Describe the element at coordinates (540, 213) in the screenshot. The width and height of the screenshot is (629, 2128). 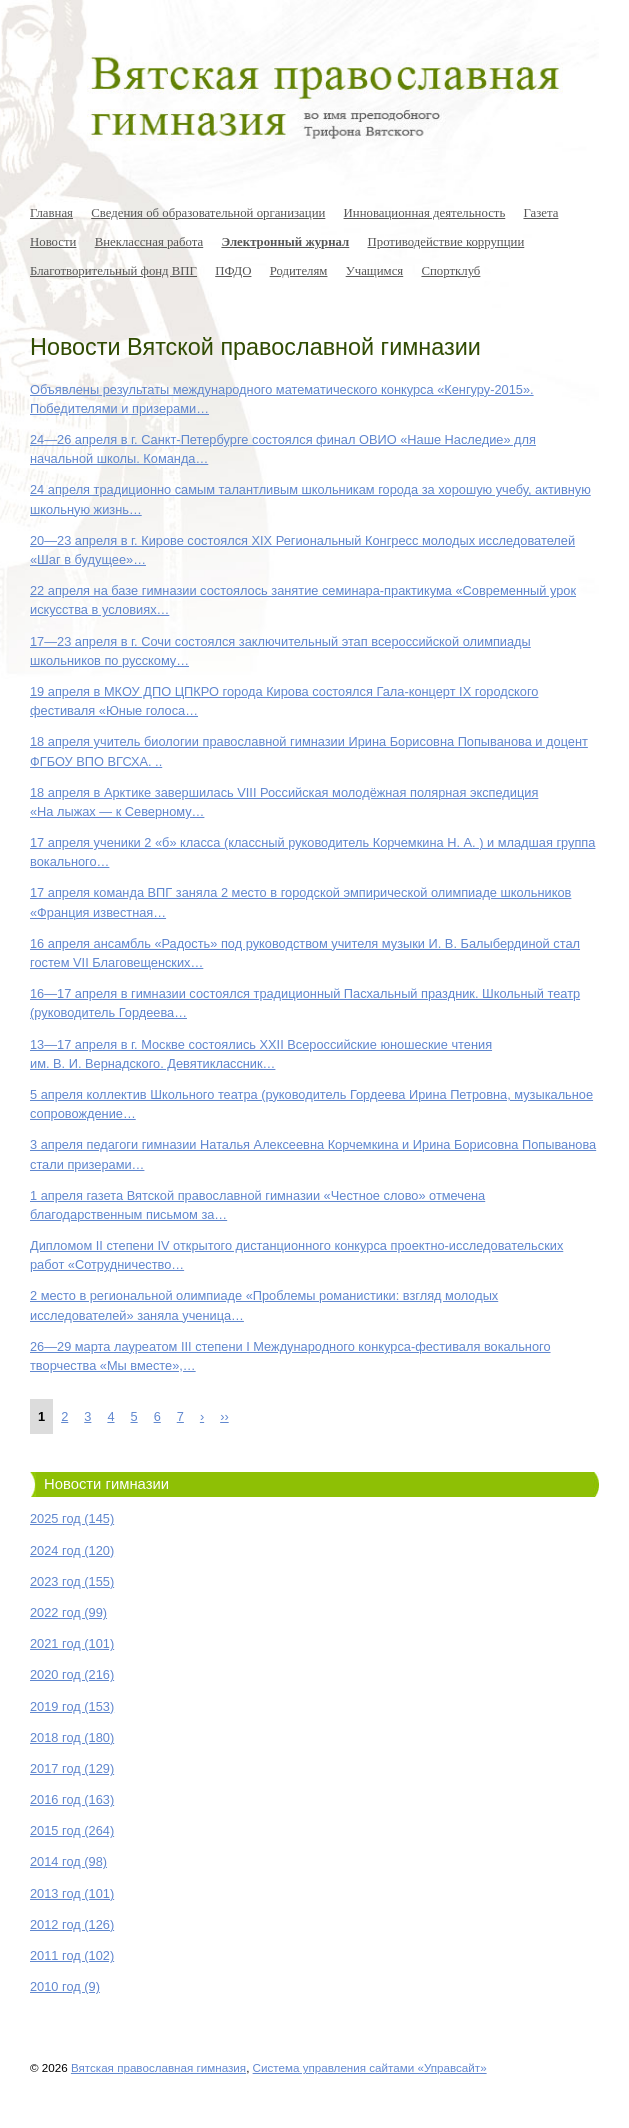
I see `Газета` at that location.